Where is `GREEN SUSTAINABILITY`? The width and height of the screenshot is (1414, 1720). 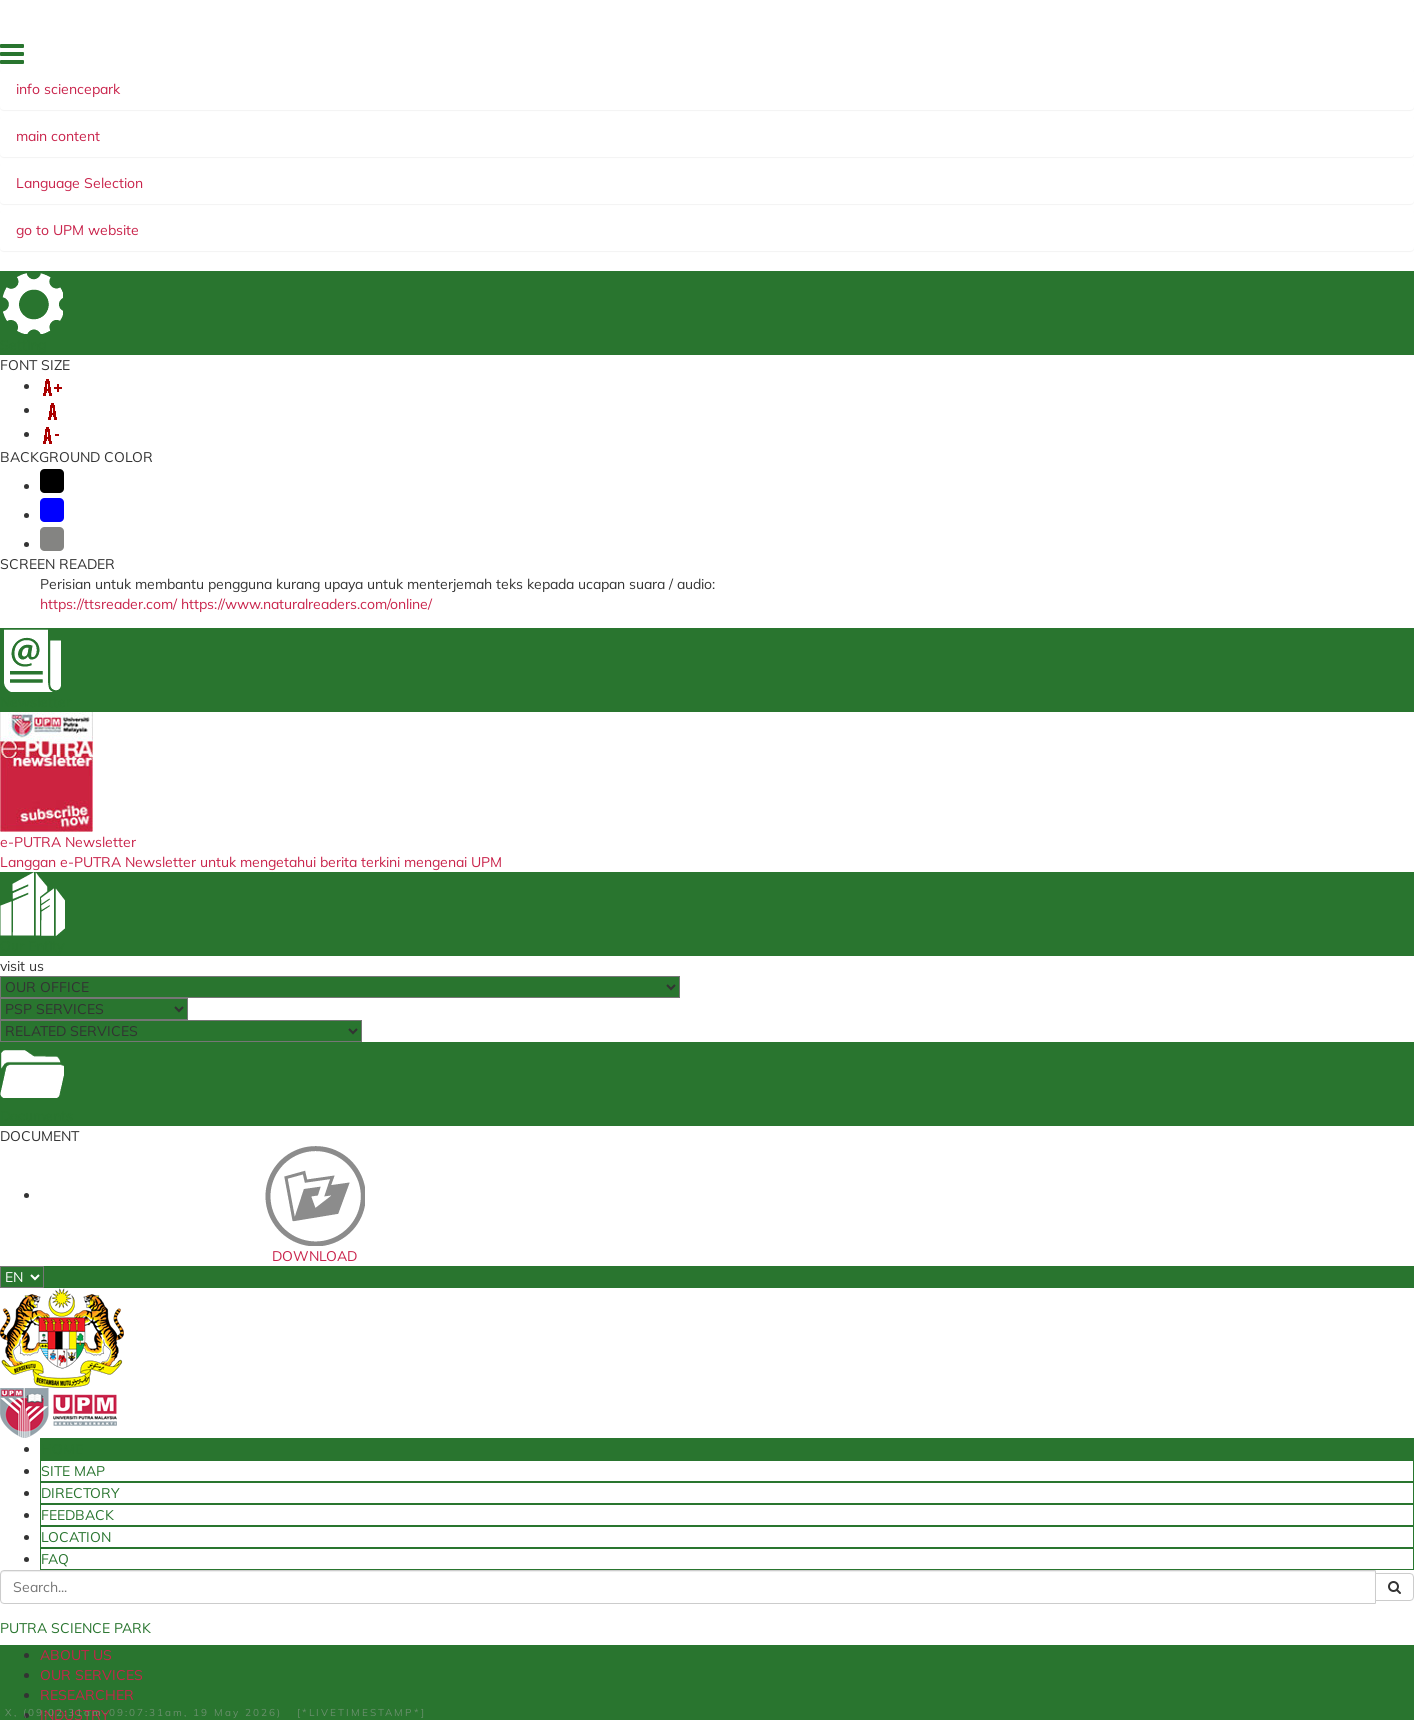 GREEN SUSTAINABILITY is located at coordinates (923, 173).